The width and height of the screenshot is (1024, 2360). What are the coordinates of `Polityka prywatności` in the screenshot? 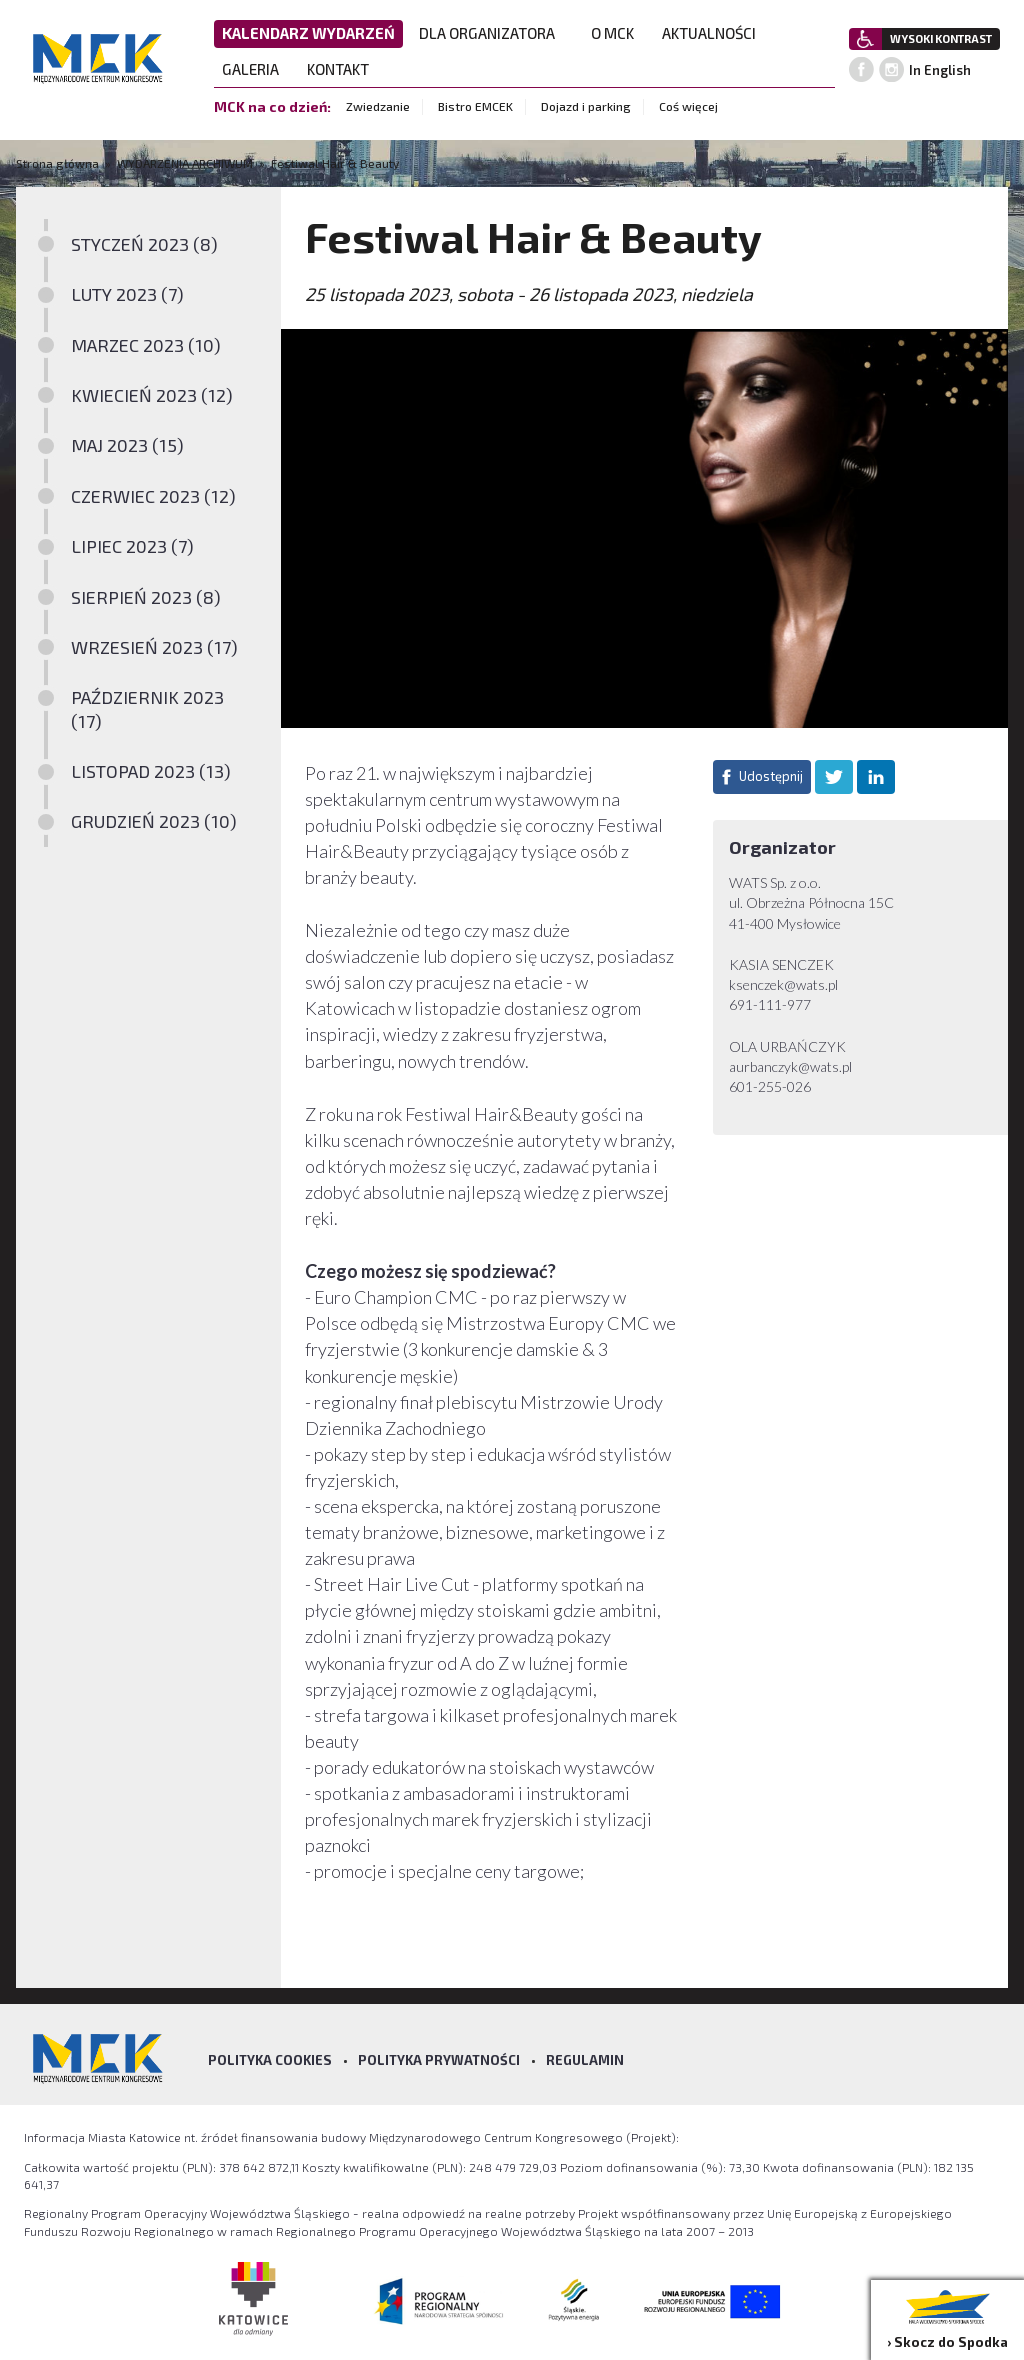 It's located at (439, 2060).